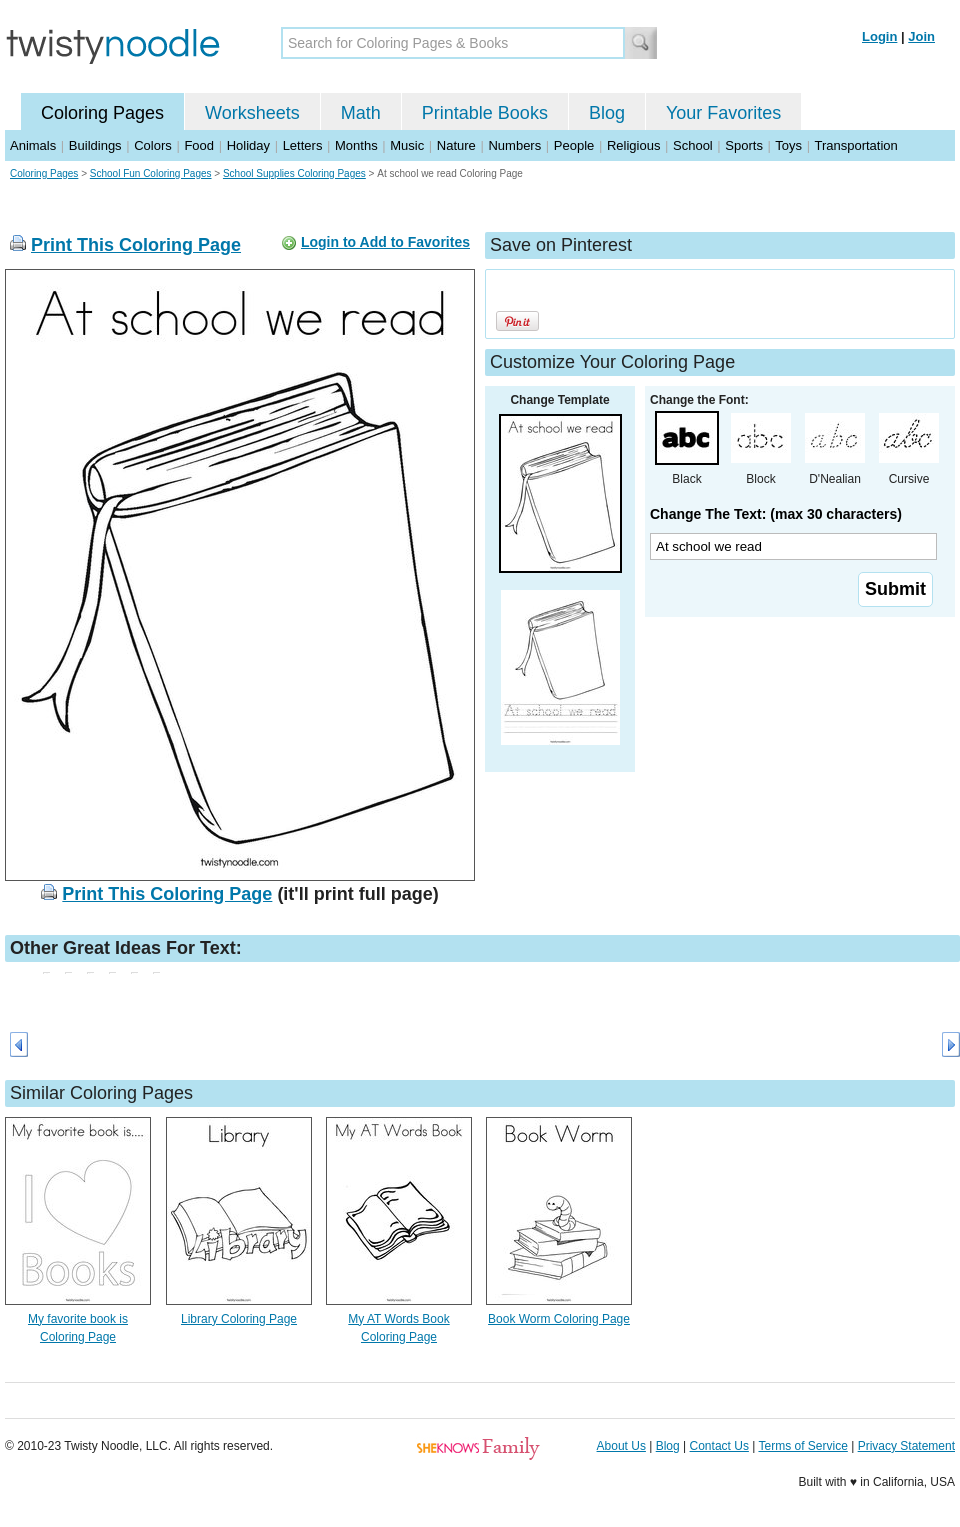 The height and width of the screenshot is (1527, 960). Describe the element at coordinates (153, 145) in the screenshot. I see `Colors` at that location.